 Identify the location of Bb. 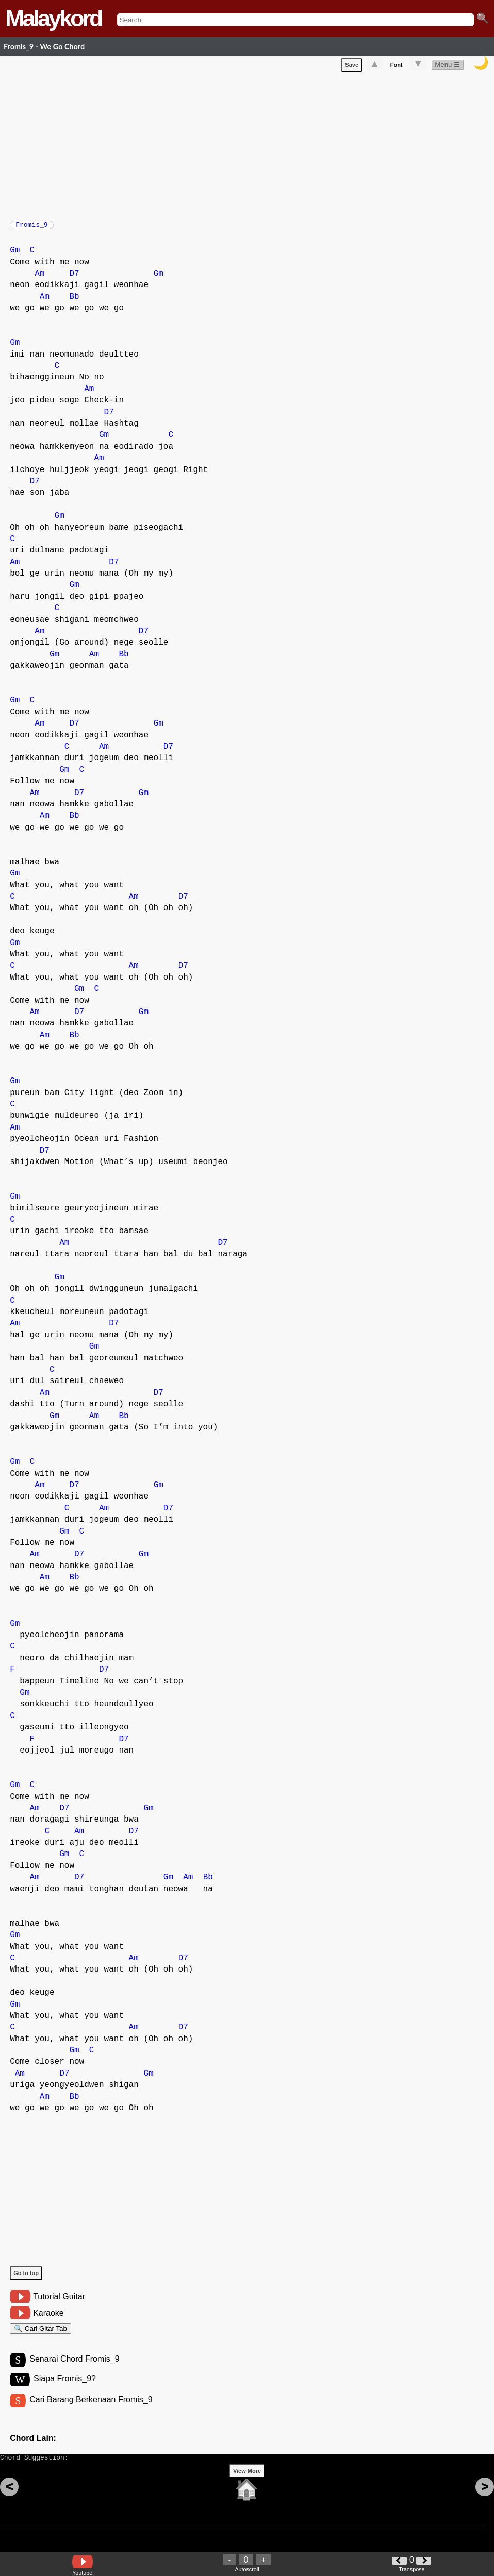
(74, 302).